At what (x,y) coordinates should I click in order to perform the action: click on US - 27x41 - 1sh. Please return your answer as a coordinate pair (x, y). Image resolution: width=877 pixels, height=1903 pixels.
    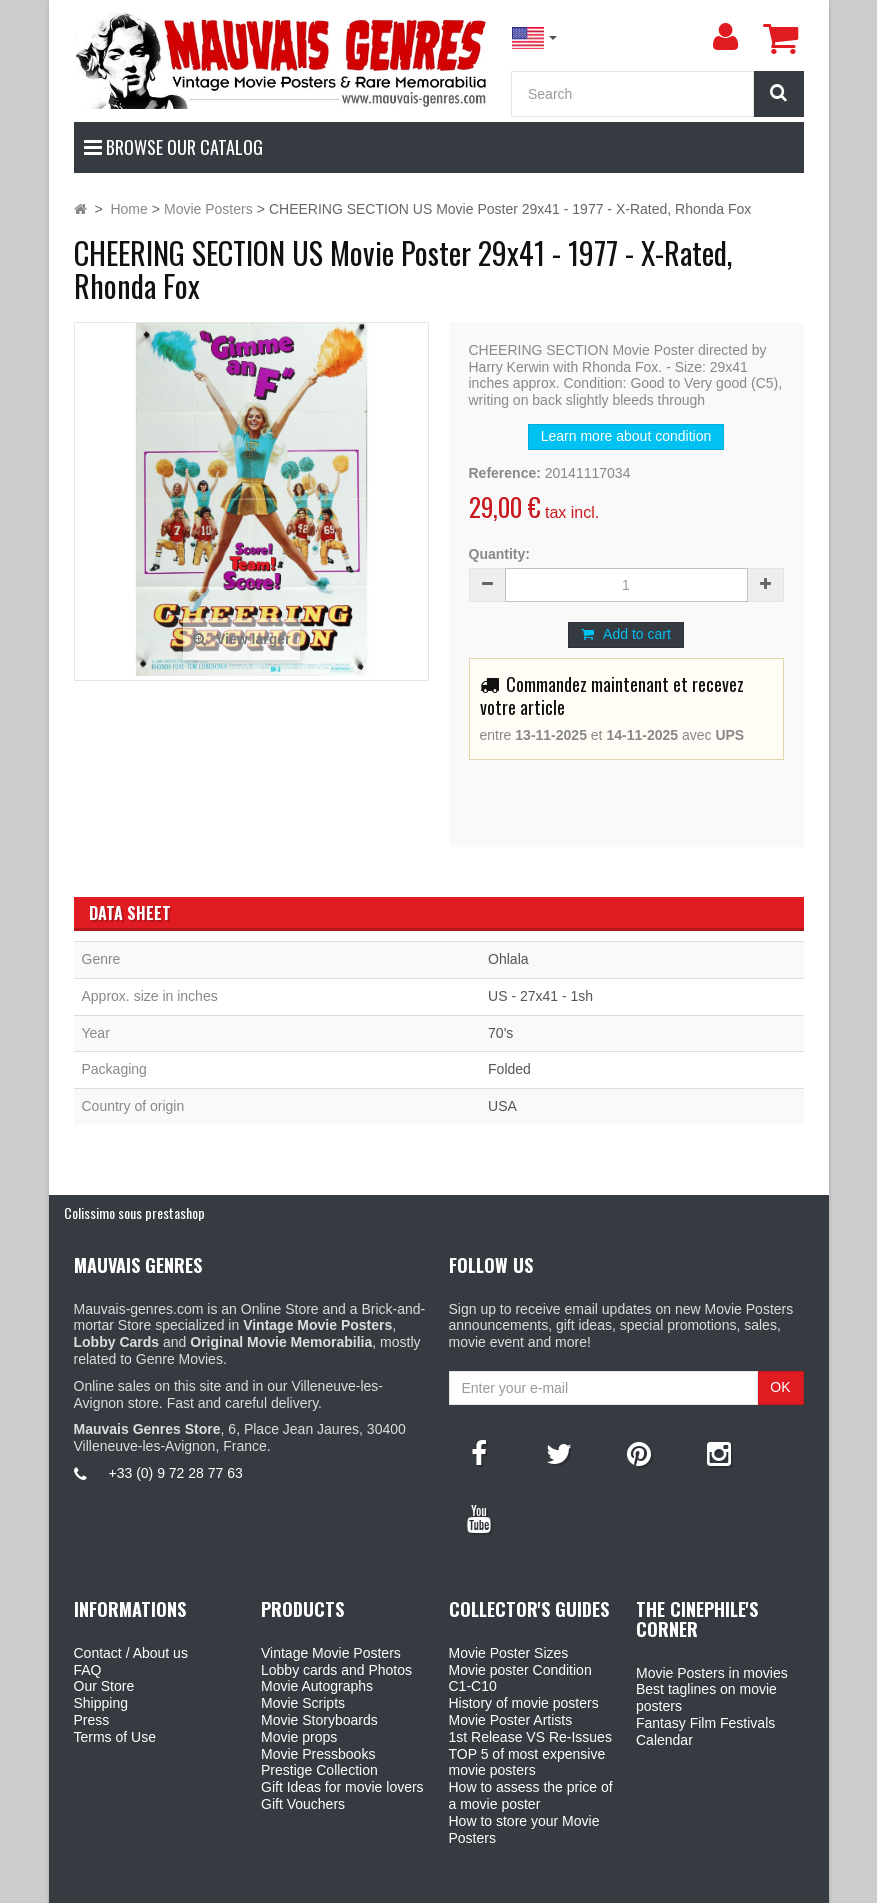
    Looking at the image, I should click on (540, 996).